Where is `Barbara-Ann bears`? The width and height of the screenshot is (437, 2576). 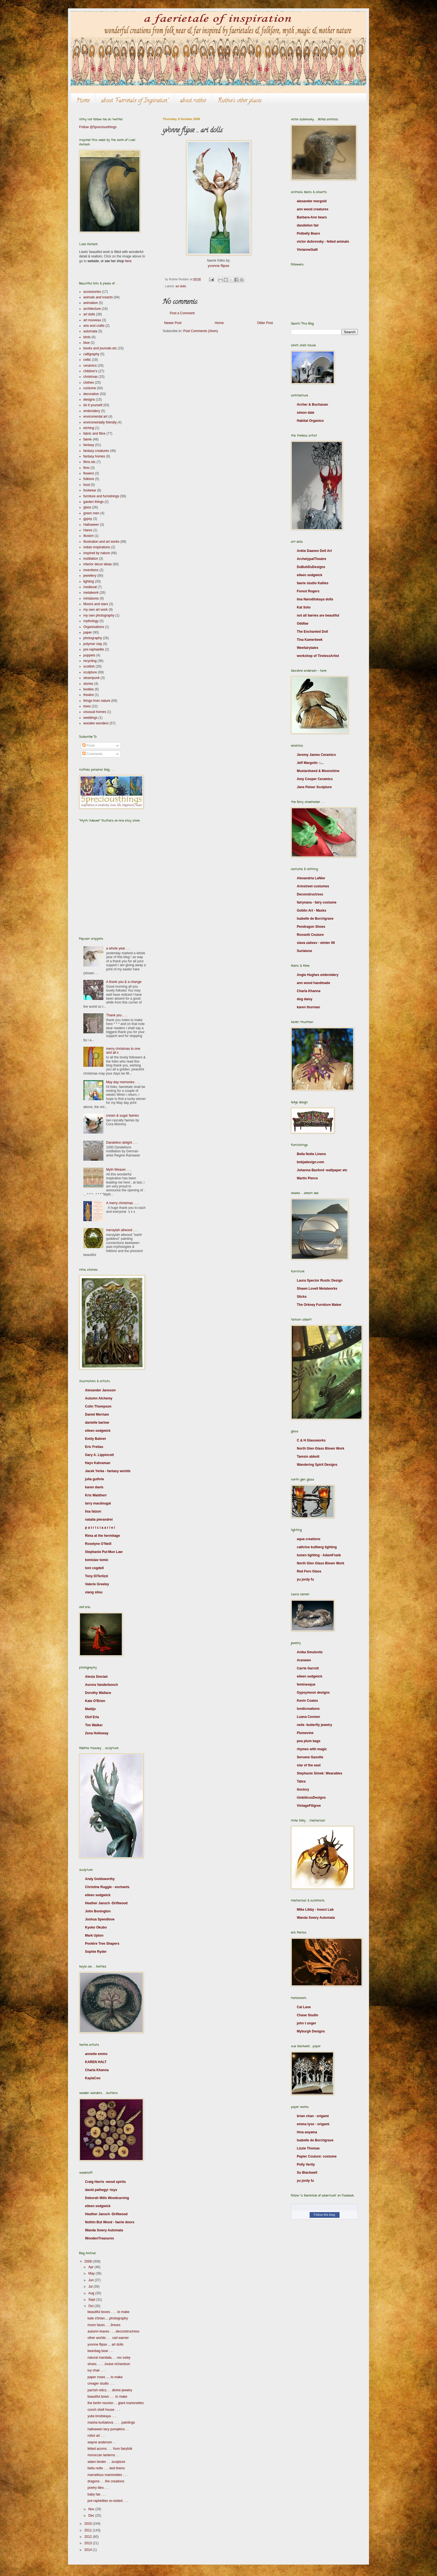 Barbara-Ann bears is located at coordinates (312, 217).